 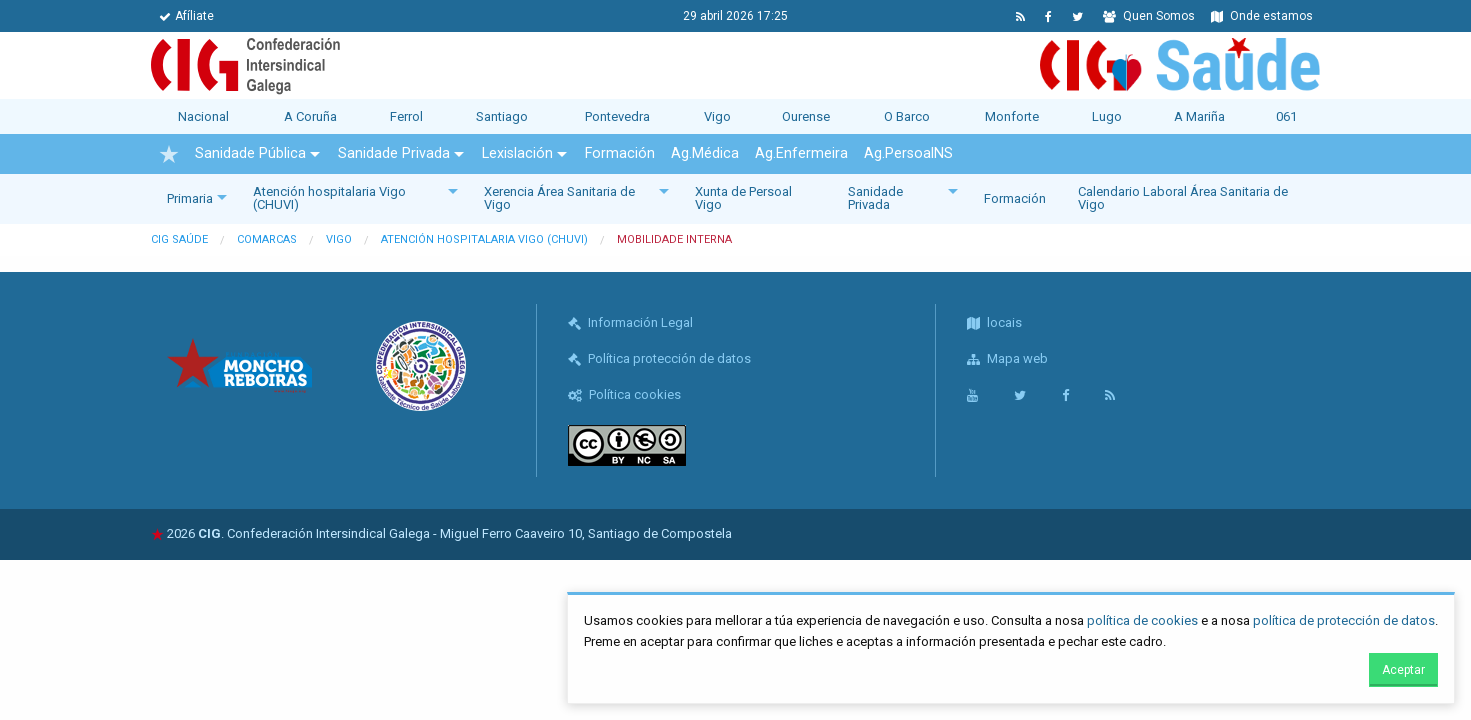 What do you see at coordinates (705, 153) in the screenshot?
I see `Ag.Médica [menuitem]` at bounding box center [705, 153].